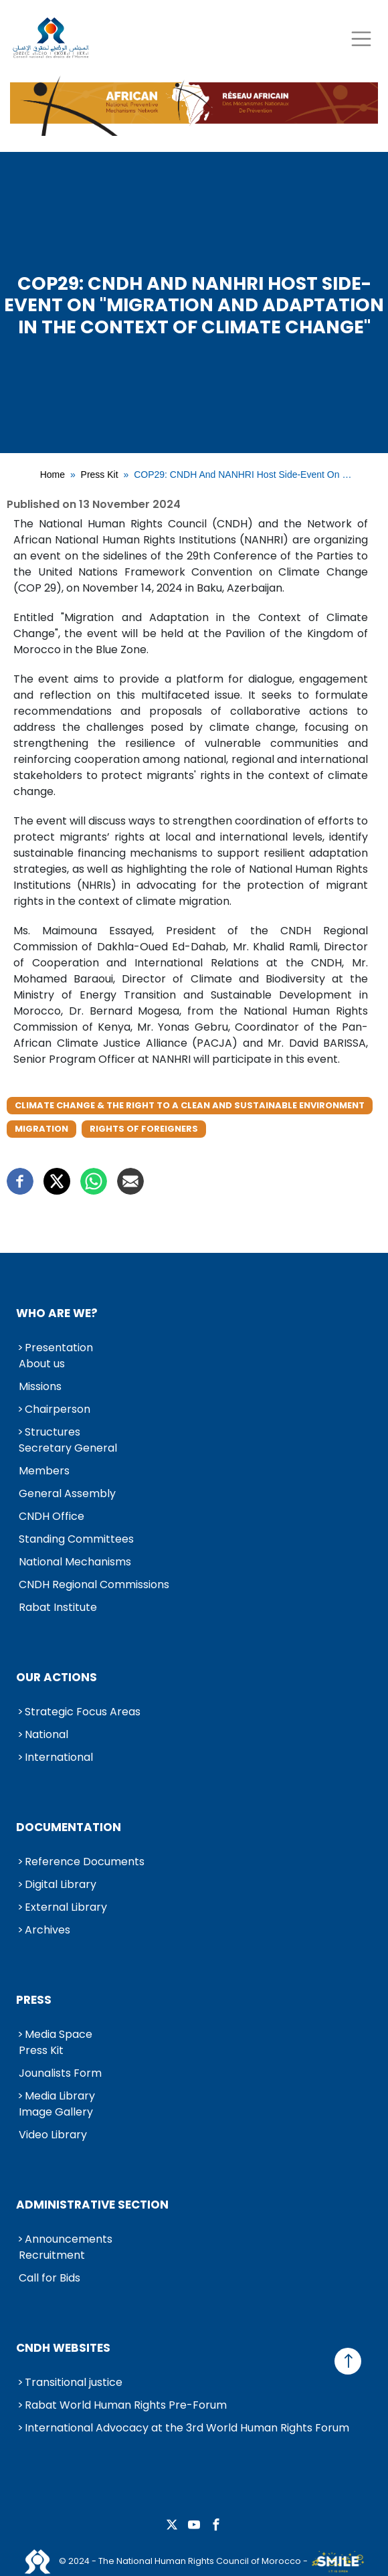 This screenshot has height=2576, width=388. I want to click on Chairperson, so click(57, 1409).